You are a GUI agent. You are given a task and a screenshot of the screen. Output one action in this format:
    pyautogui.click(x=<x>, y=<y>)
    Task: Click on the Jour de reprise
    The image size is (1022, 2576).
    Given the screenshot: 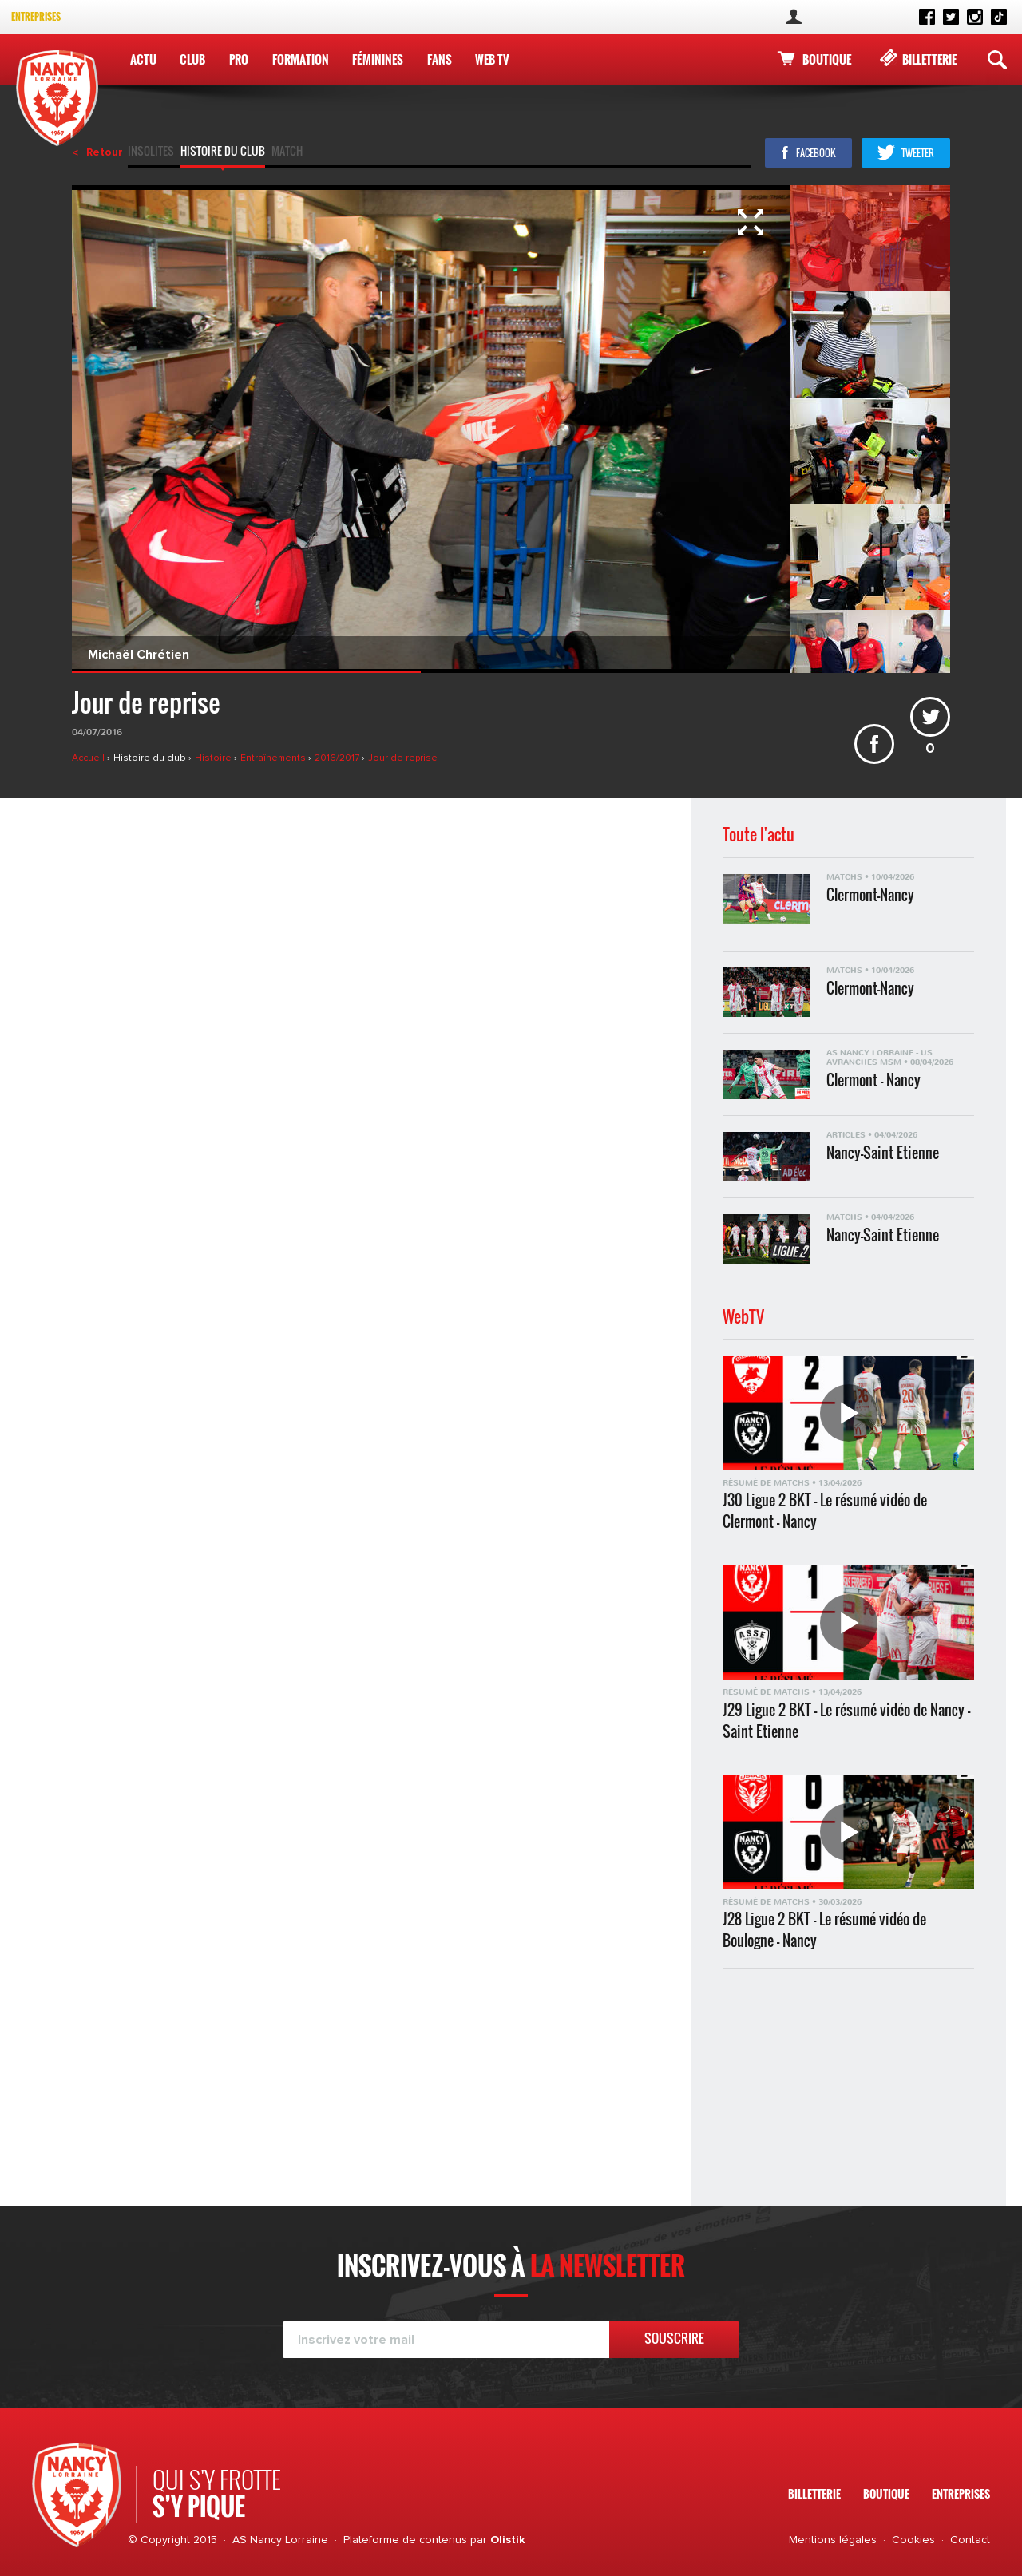 What is the action you would take?
    pyautogui.click(x=403, y=758)
    